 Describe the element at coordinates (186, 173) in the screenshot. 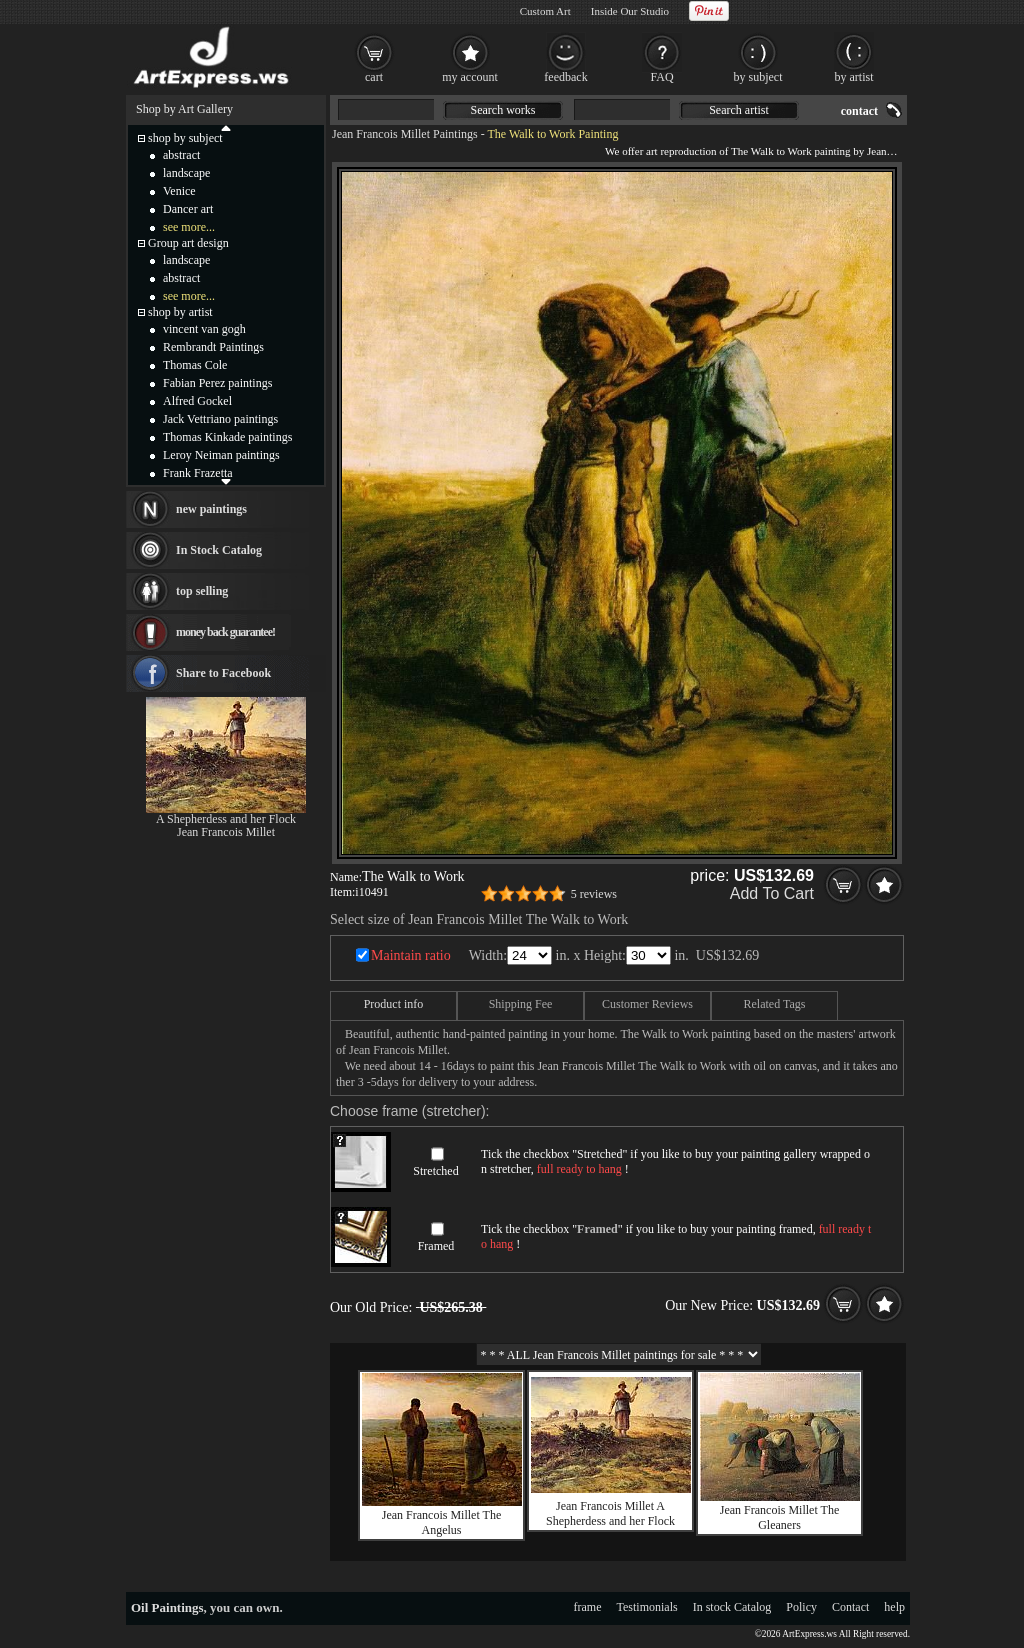

I see `landscape` at that location.